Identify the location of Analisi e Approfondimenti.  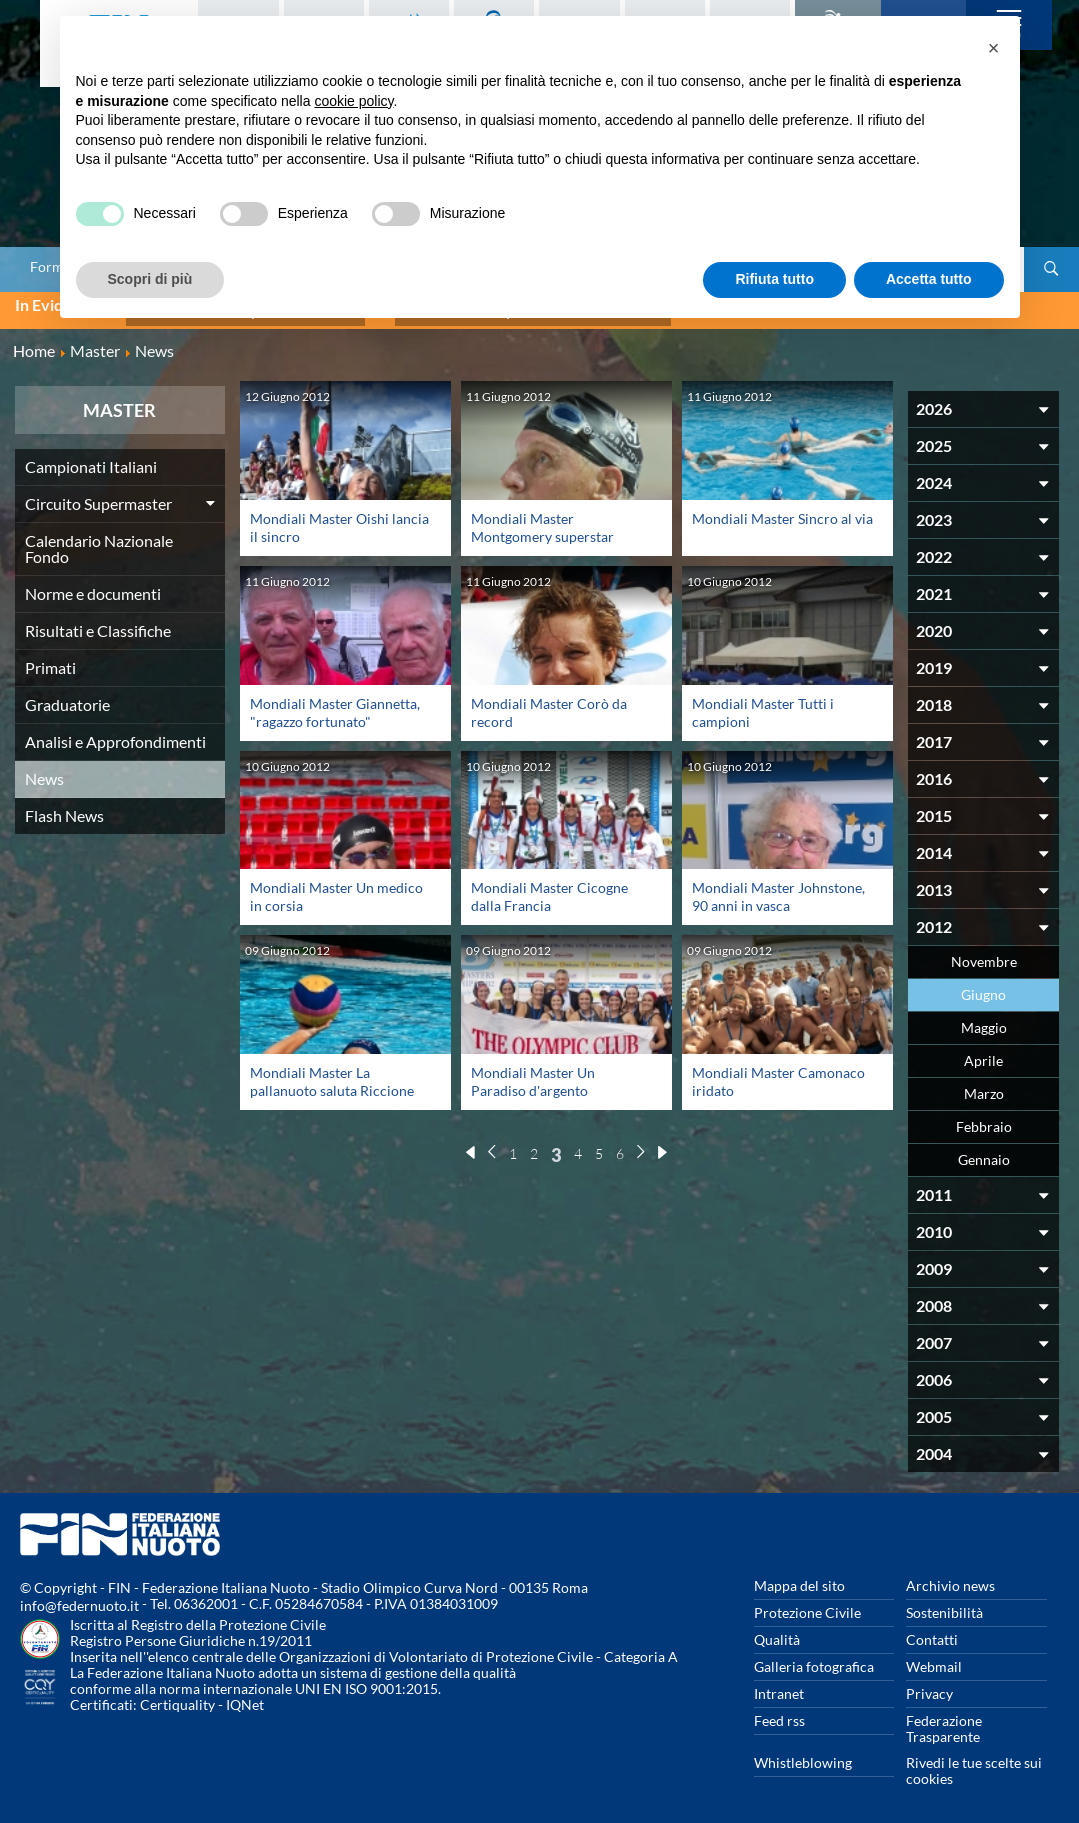
(115, 732).